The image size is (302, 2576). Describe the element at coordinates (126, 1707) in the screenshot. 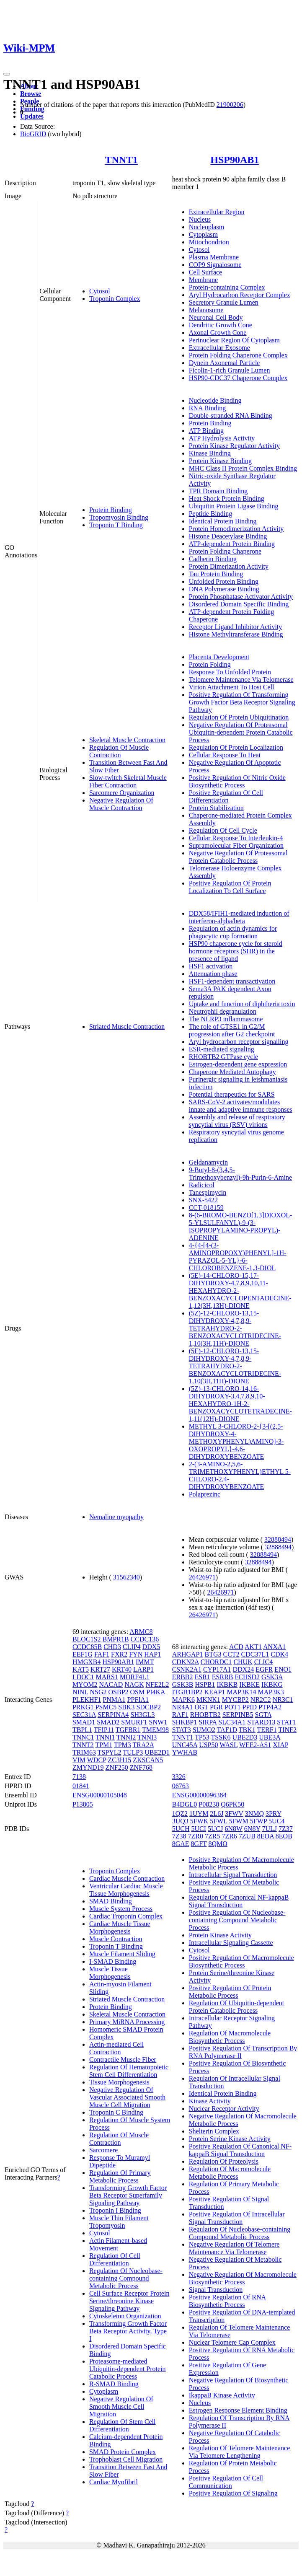

I see `SBK3` at that location.